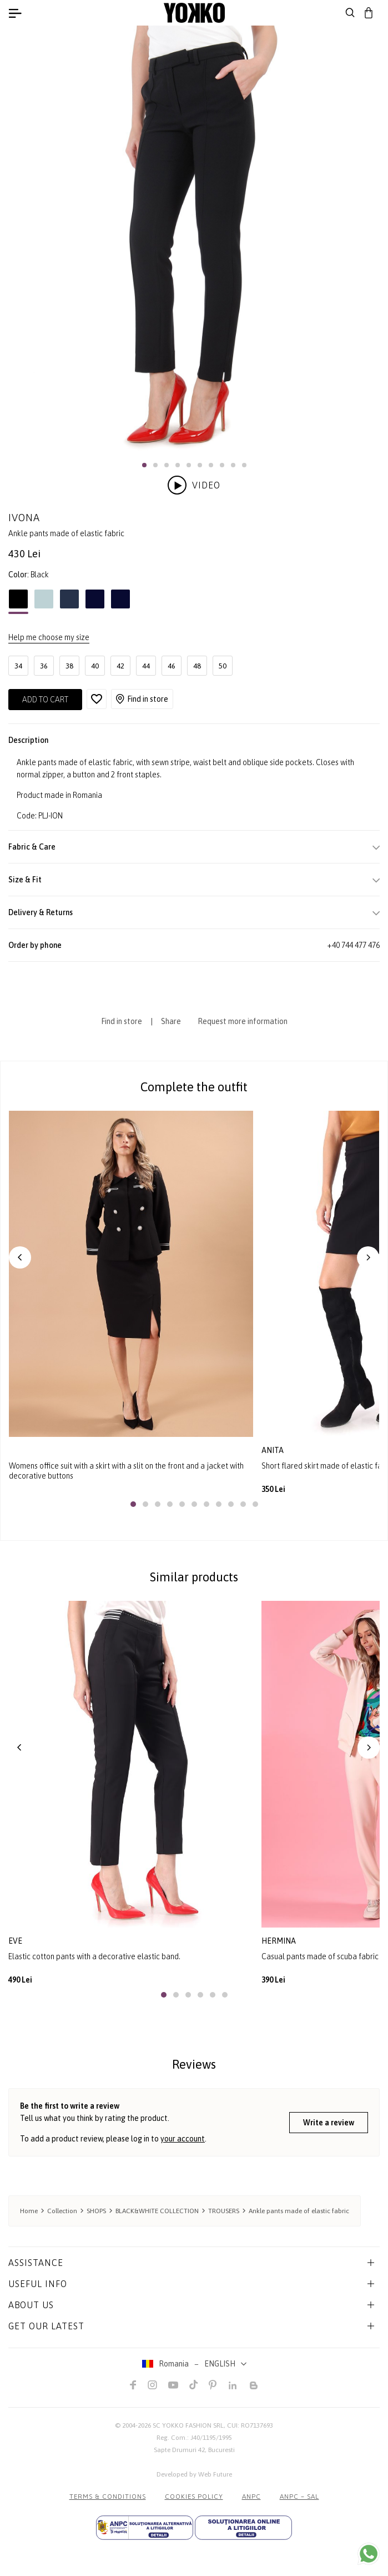 This screenshot has width=388, height=2576. What do you see at coordinates (278, 1940) in the screenshot?
I see `hermina` at bounding box center [278, 1940].